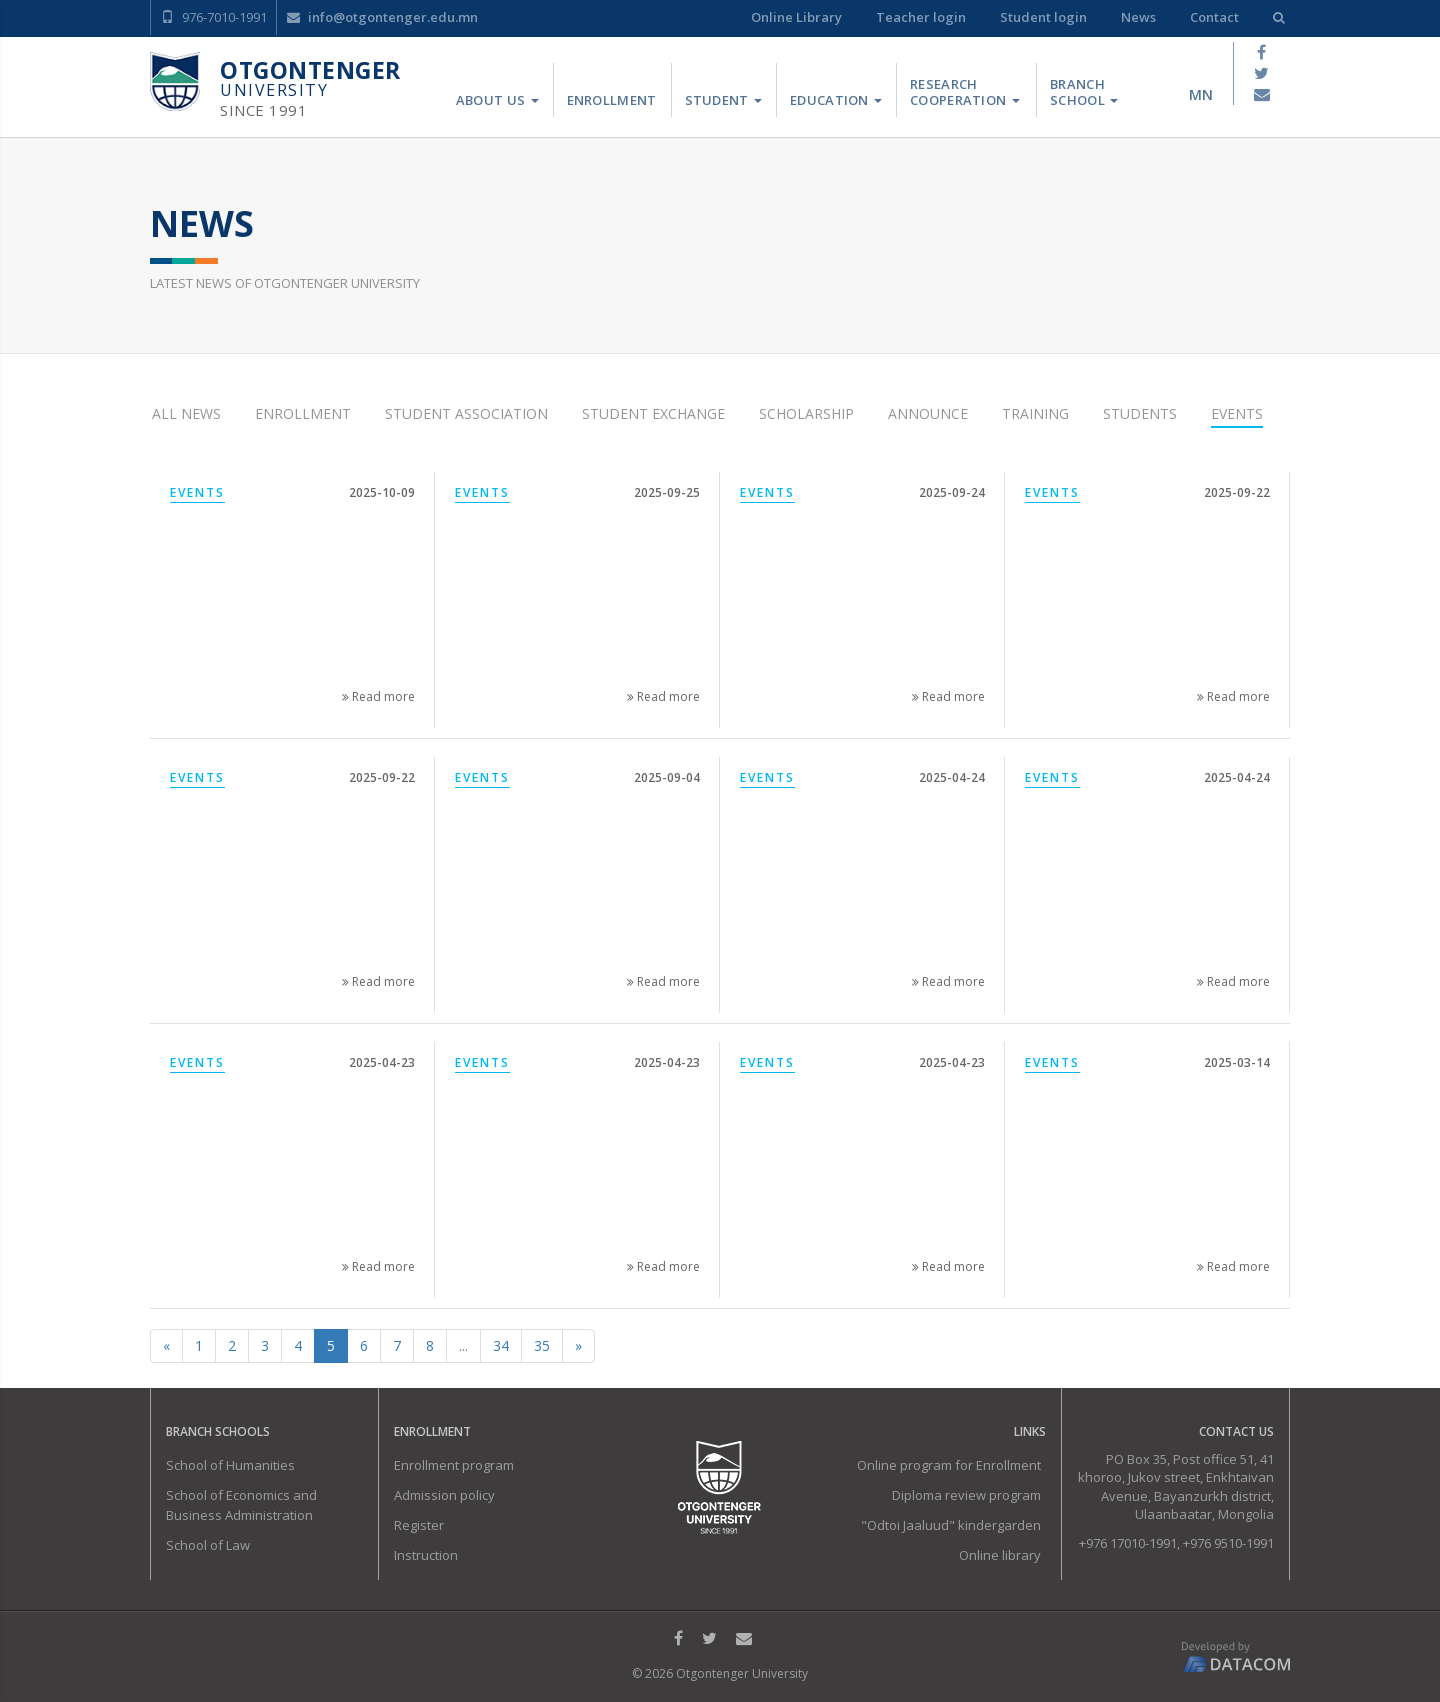 The height and width of the screenshot is (1702, 1440). I want to click on Teacher login, so click(921, 17).